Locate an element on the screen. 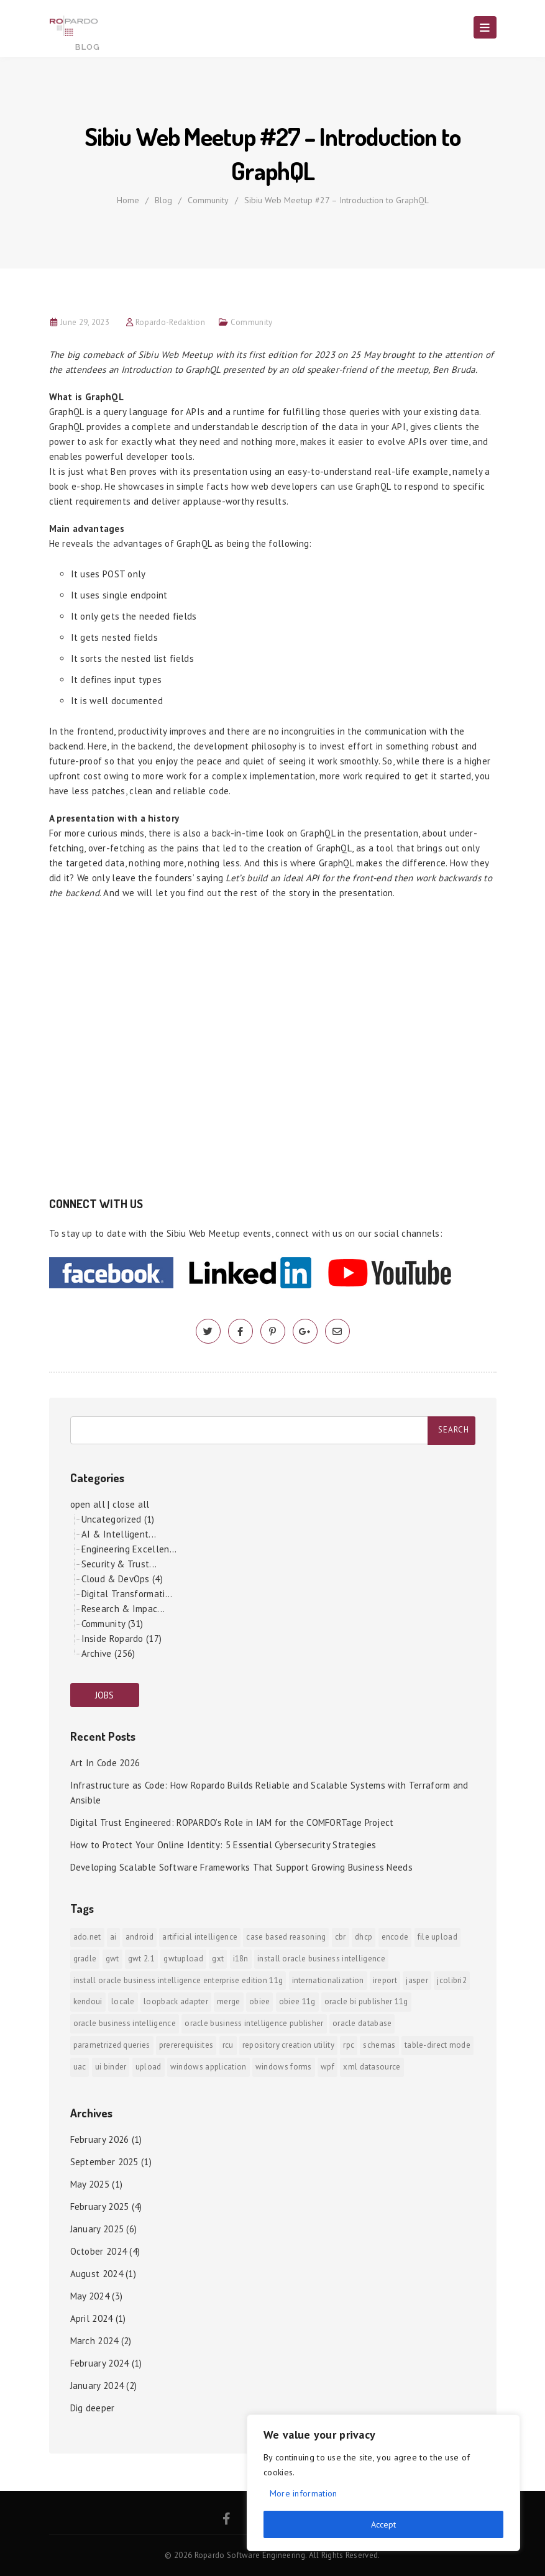  May 2025 is located at coordinates (89, 2184).